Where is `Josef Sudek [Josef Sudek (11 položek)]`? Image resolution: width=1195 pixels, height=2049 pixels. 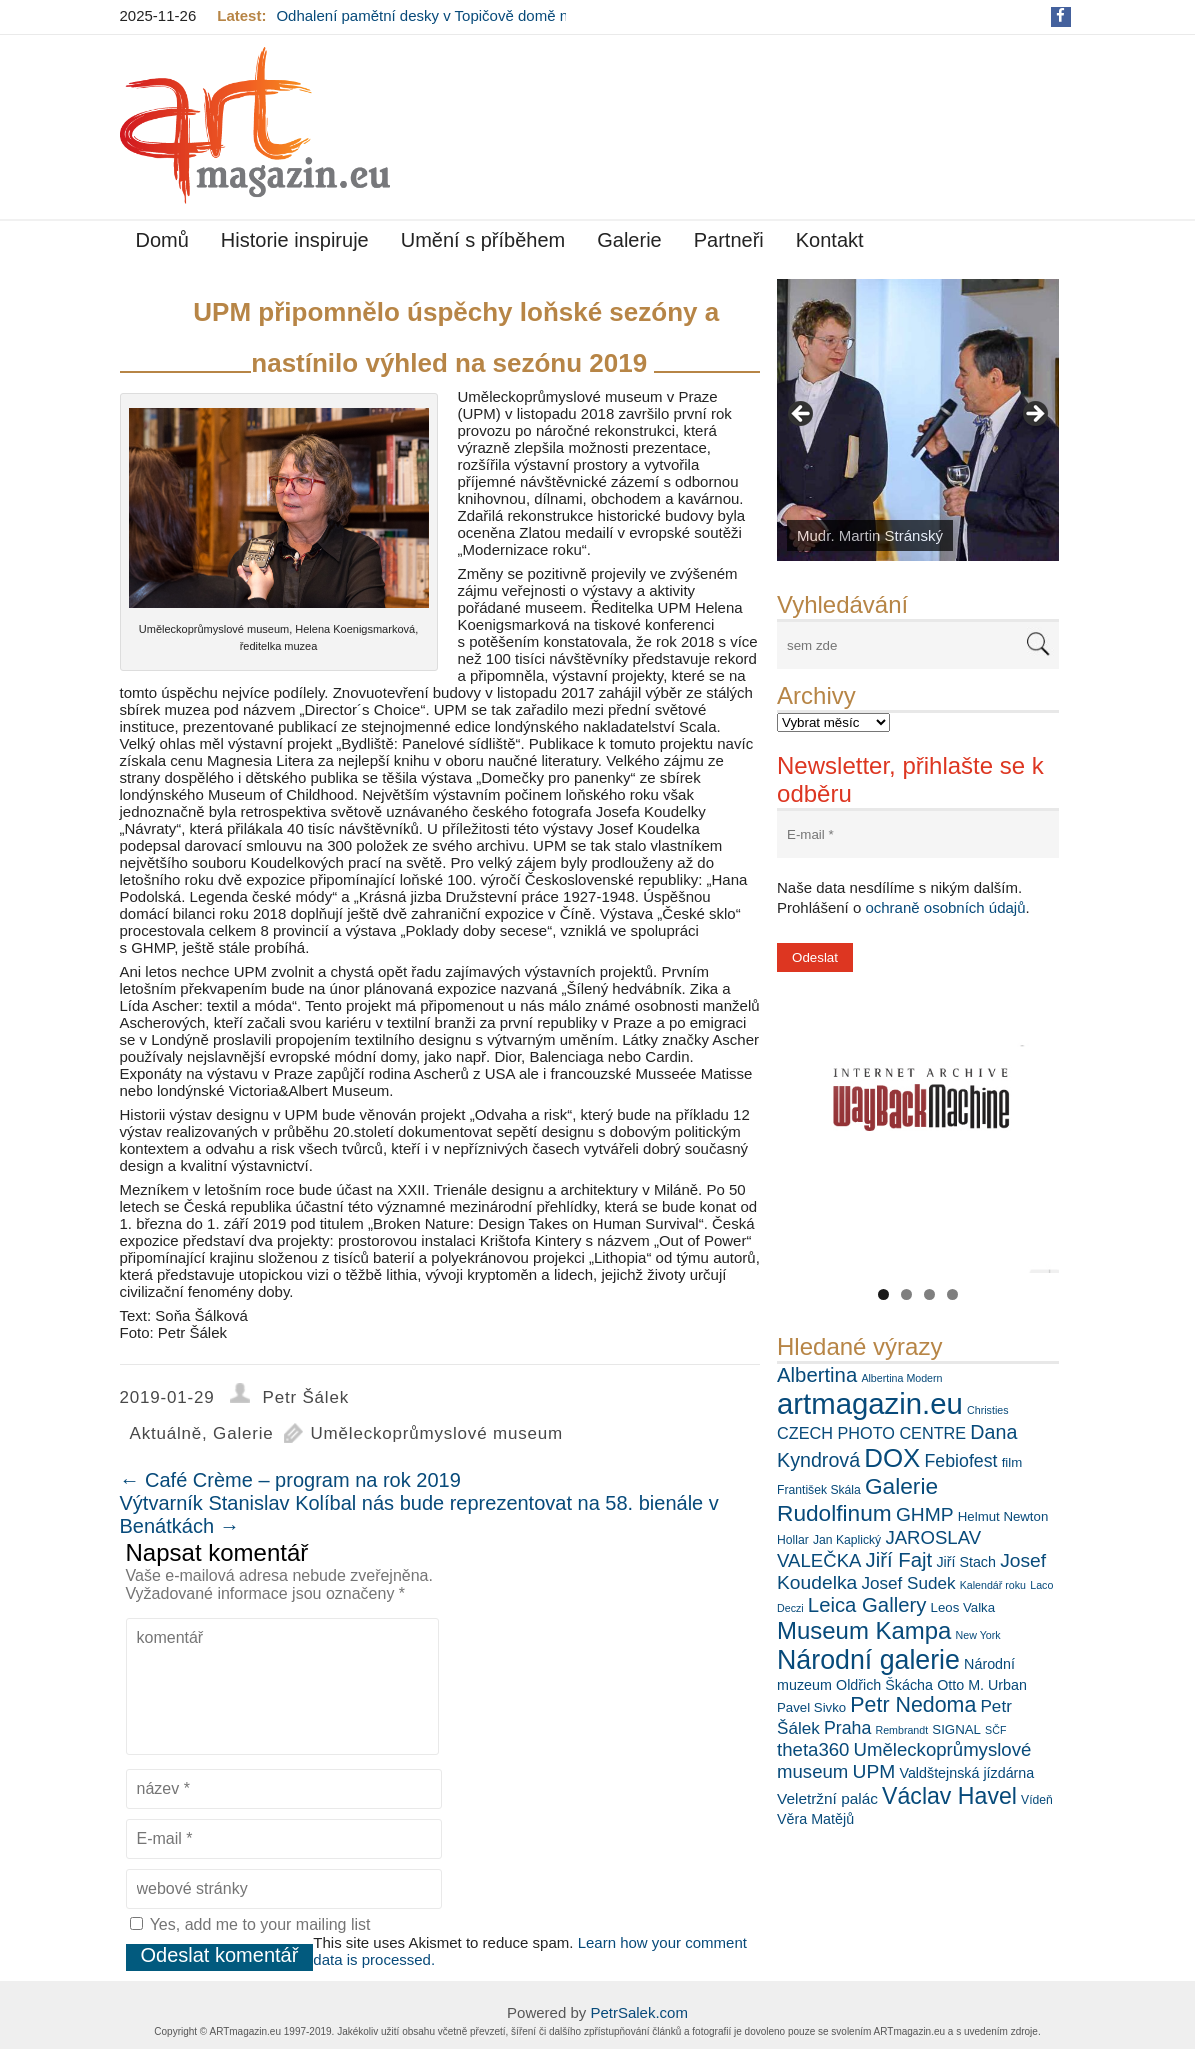
Josef Sudek [Josef Sudek (11 položek)] is located at coordinates (908, 1583).